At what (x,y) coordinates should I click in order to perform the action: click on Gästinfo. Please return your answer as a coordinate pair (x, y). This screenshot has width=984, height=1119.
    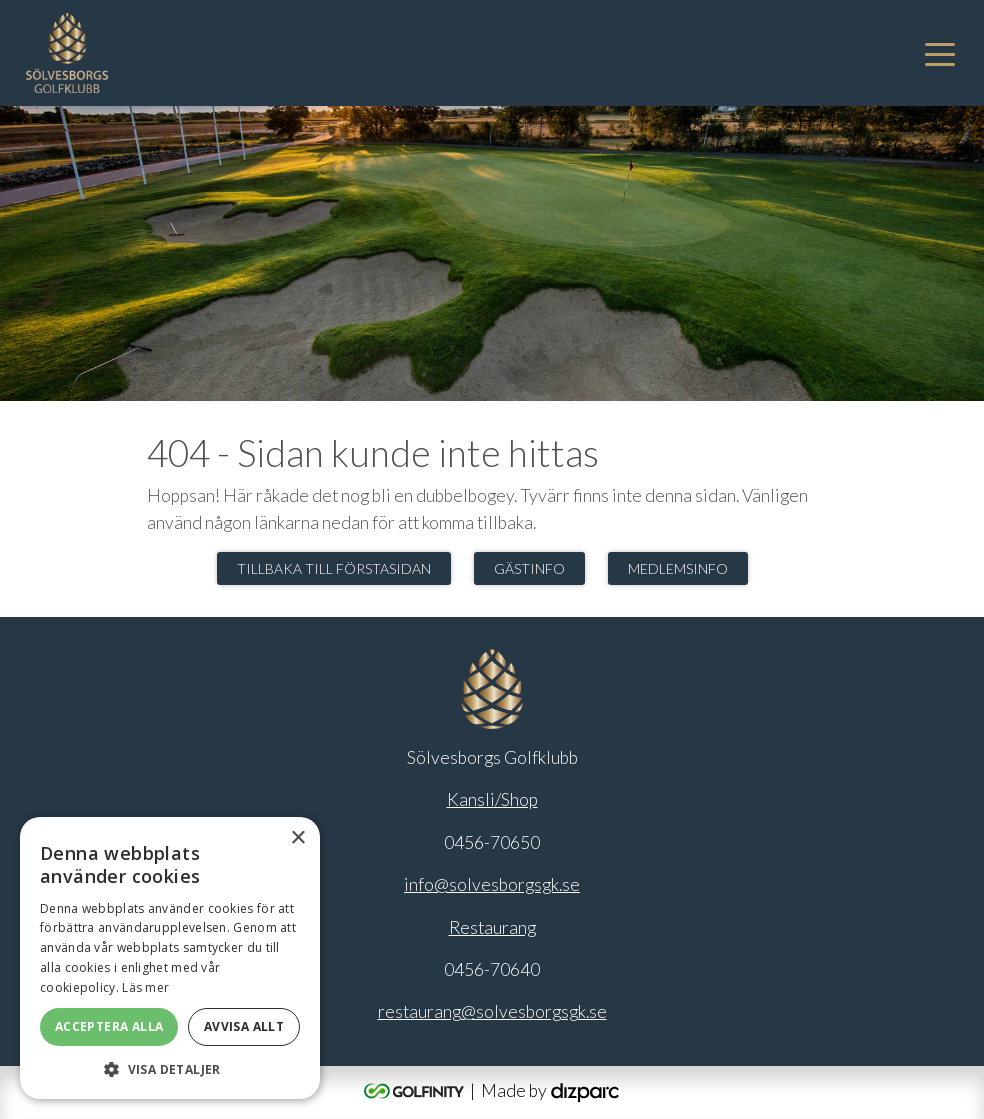
    Looking at the image, I should click on (529, 568).